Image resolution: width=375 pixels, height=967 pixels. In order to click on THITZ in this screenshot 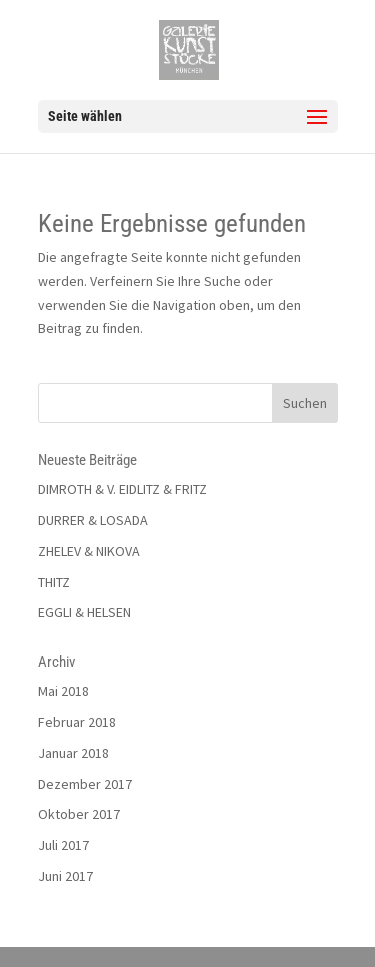, I will do `click(54, 582)`.